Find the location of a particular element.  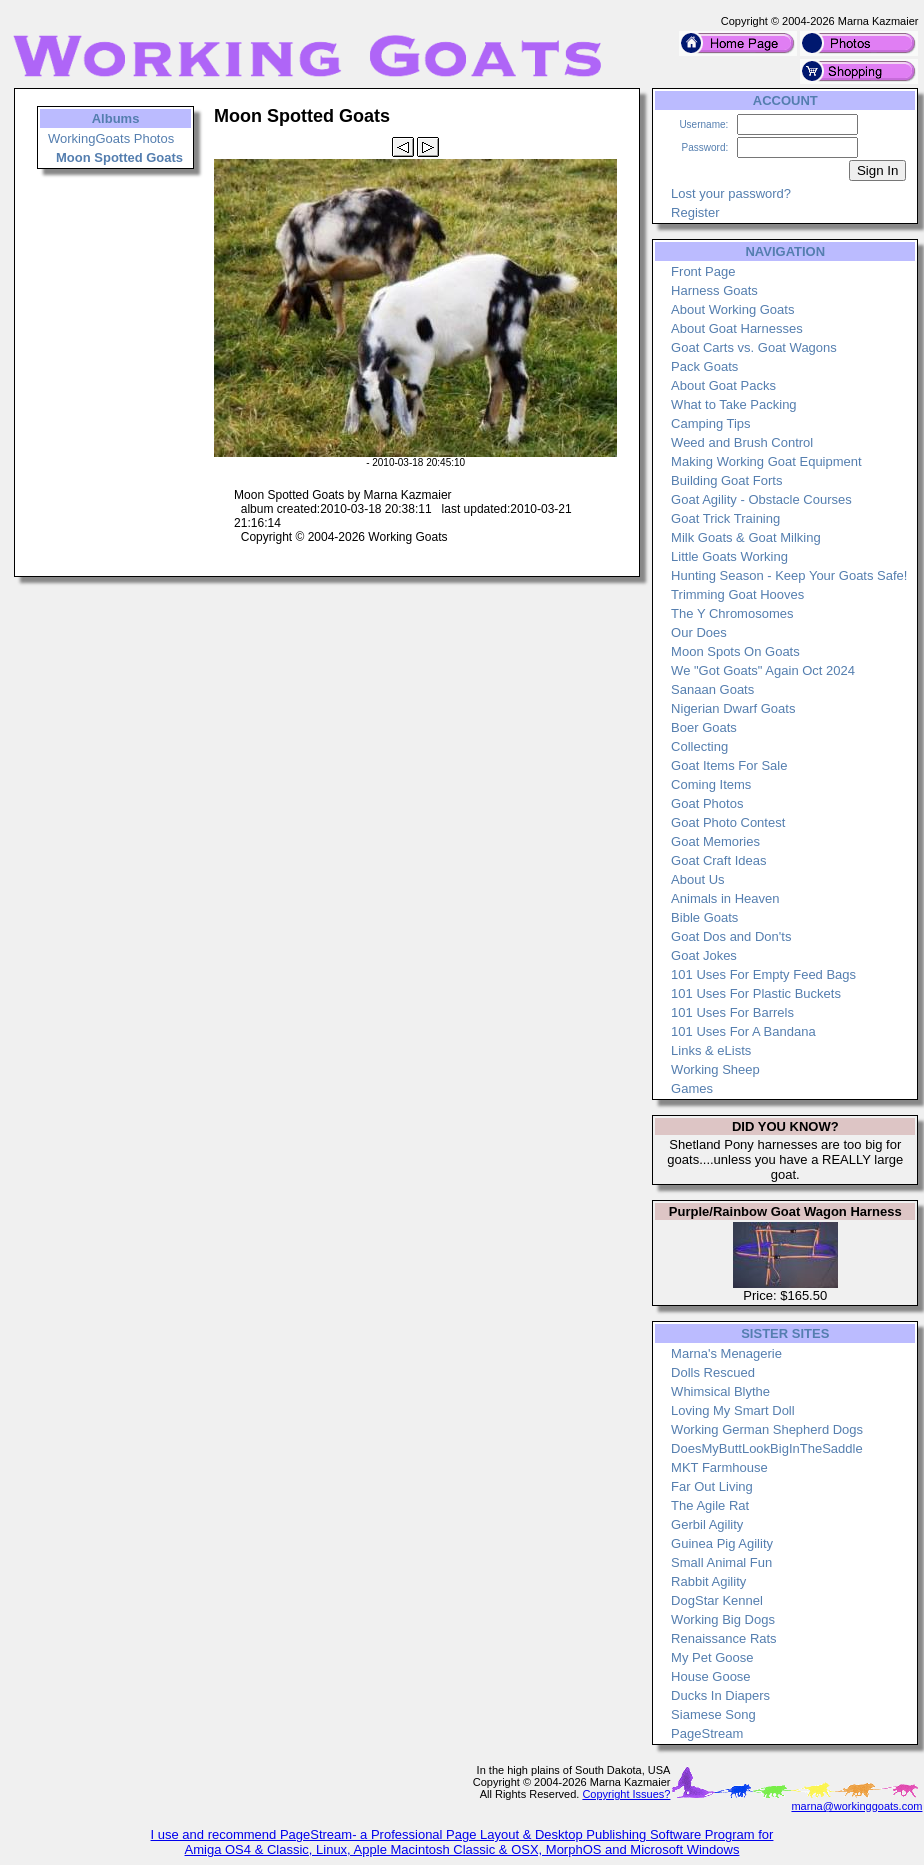

Copyright Issues? is located at coordinates (626, 1794).